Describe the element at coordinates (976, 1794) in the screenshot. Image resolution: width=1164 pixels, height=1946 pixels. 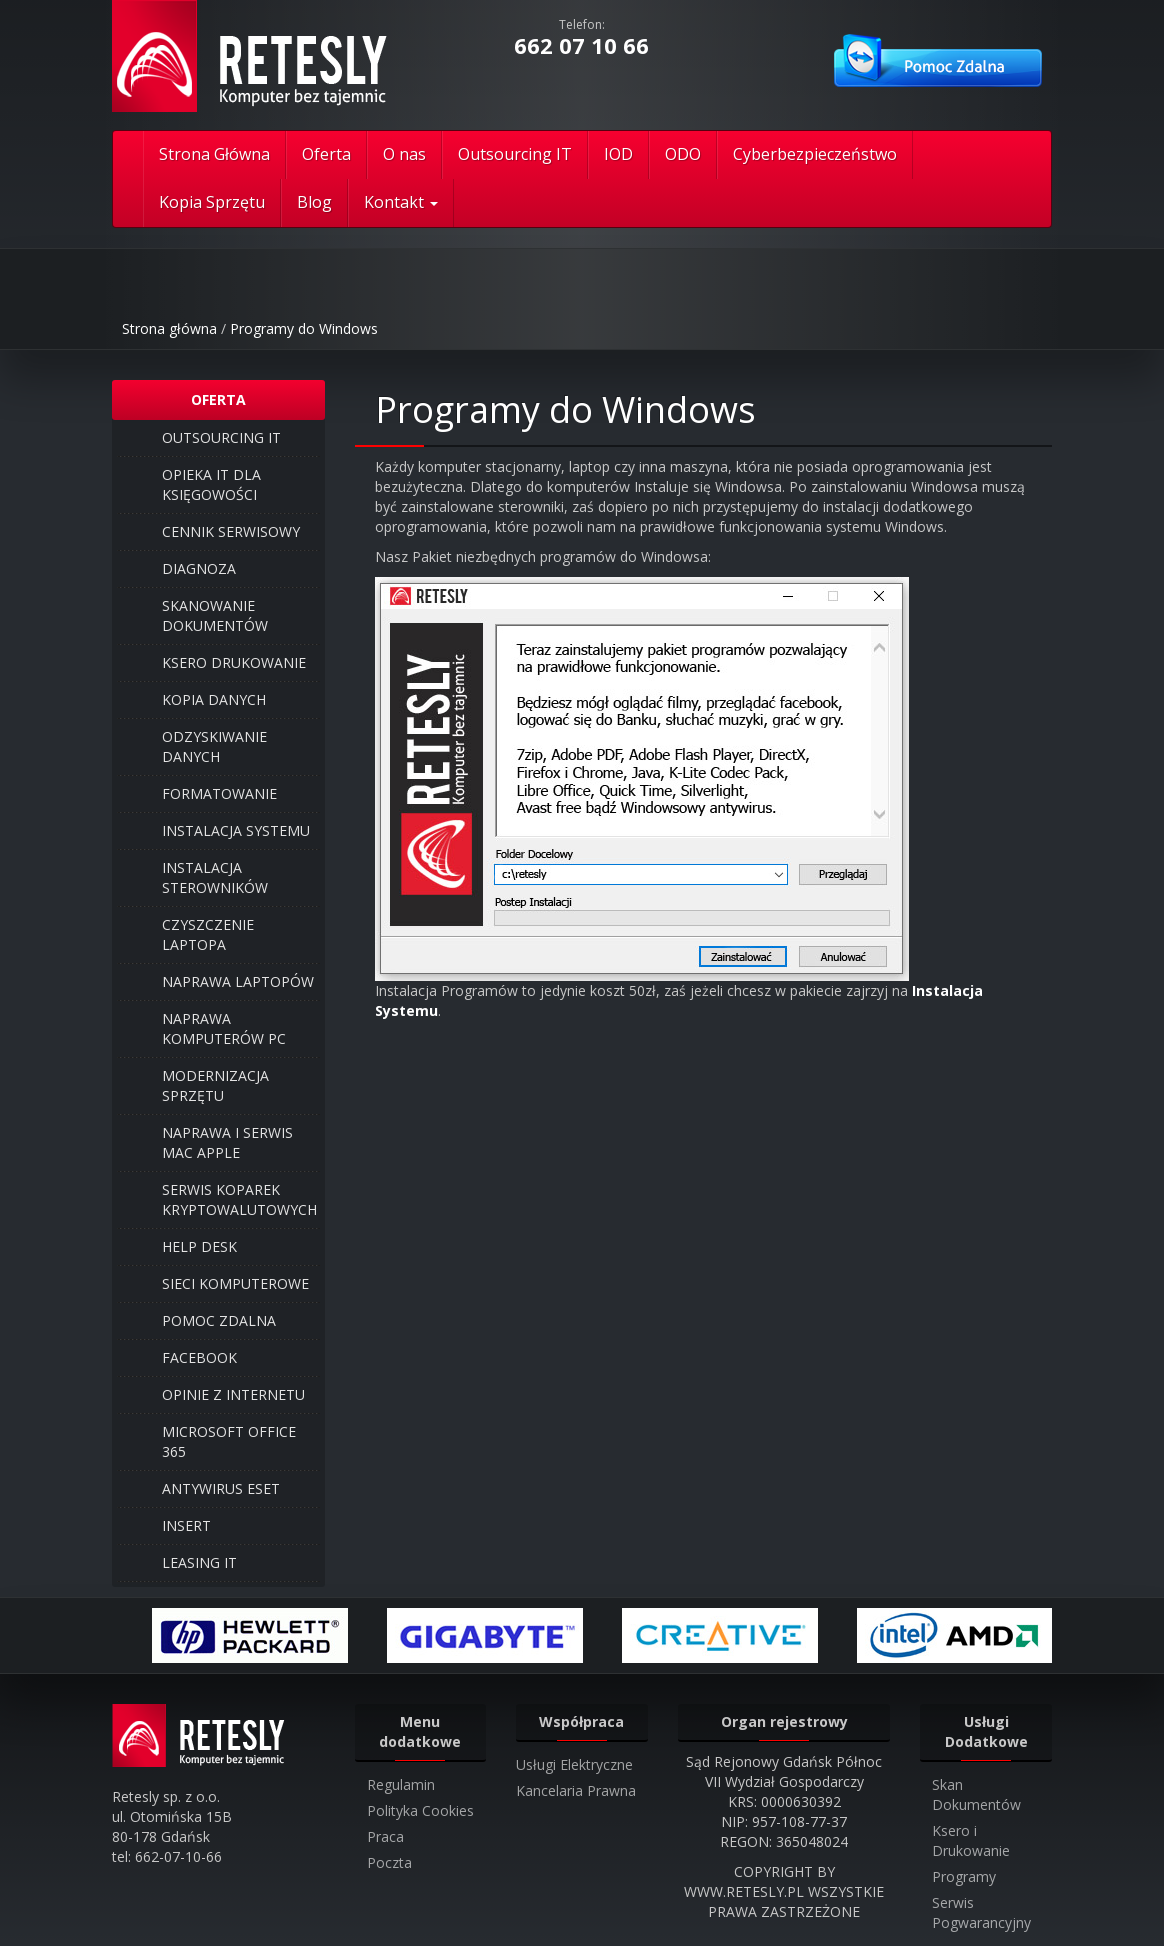
I see `Skan Dokumentów` at that location.